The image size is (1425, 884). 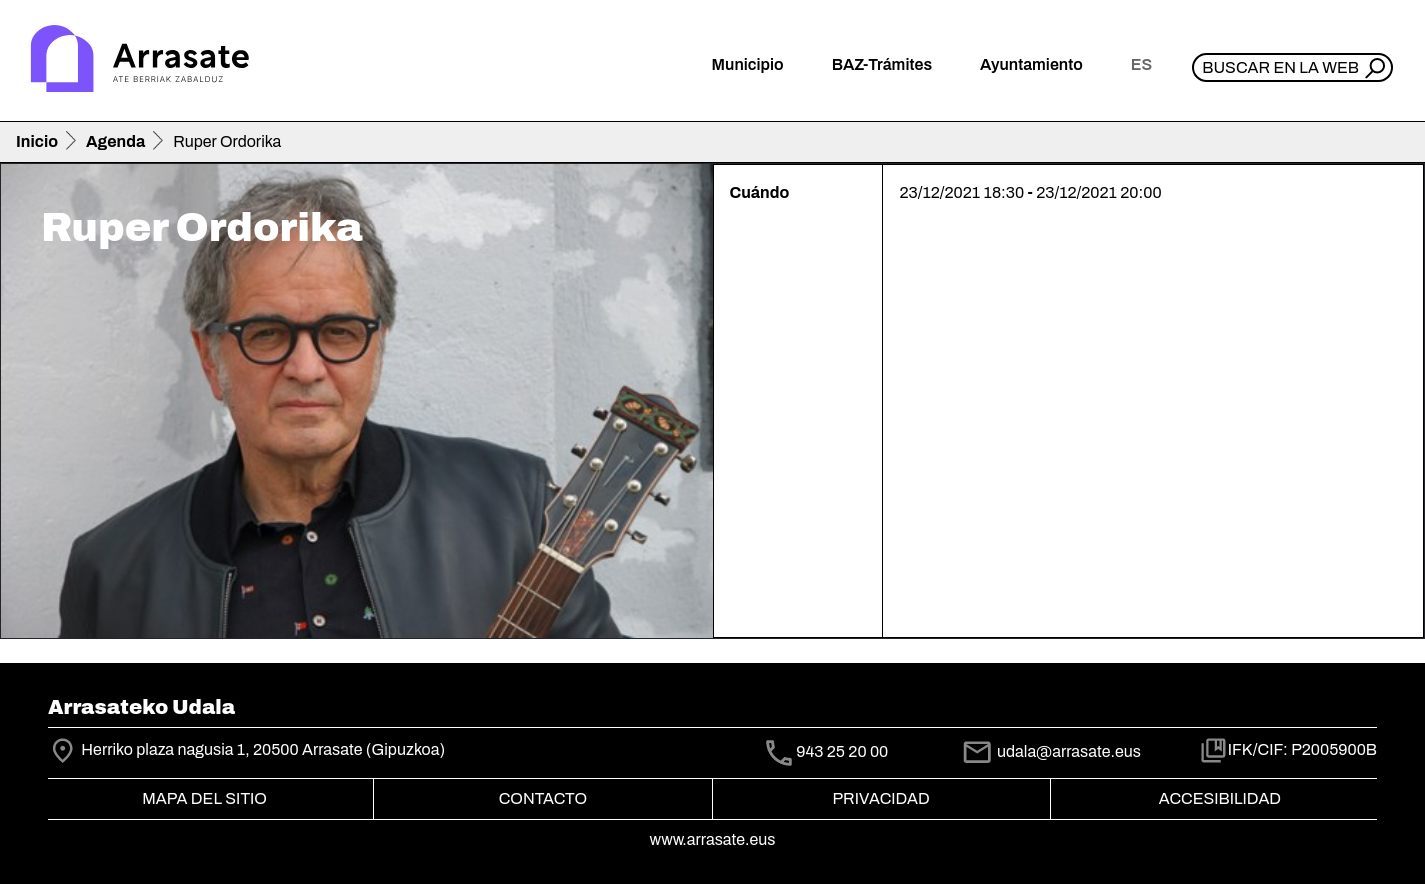 I want to click on Mapa del Sitio, so click(x=204, y=798).